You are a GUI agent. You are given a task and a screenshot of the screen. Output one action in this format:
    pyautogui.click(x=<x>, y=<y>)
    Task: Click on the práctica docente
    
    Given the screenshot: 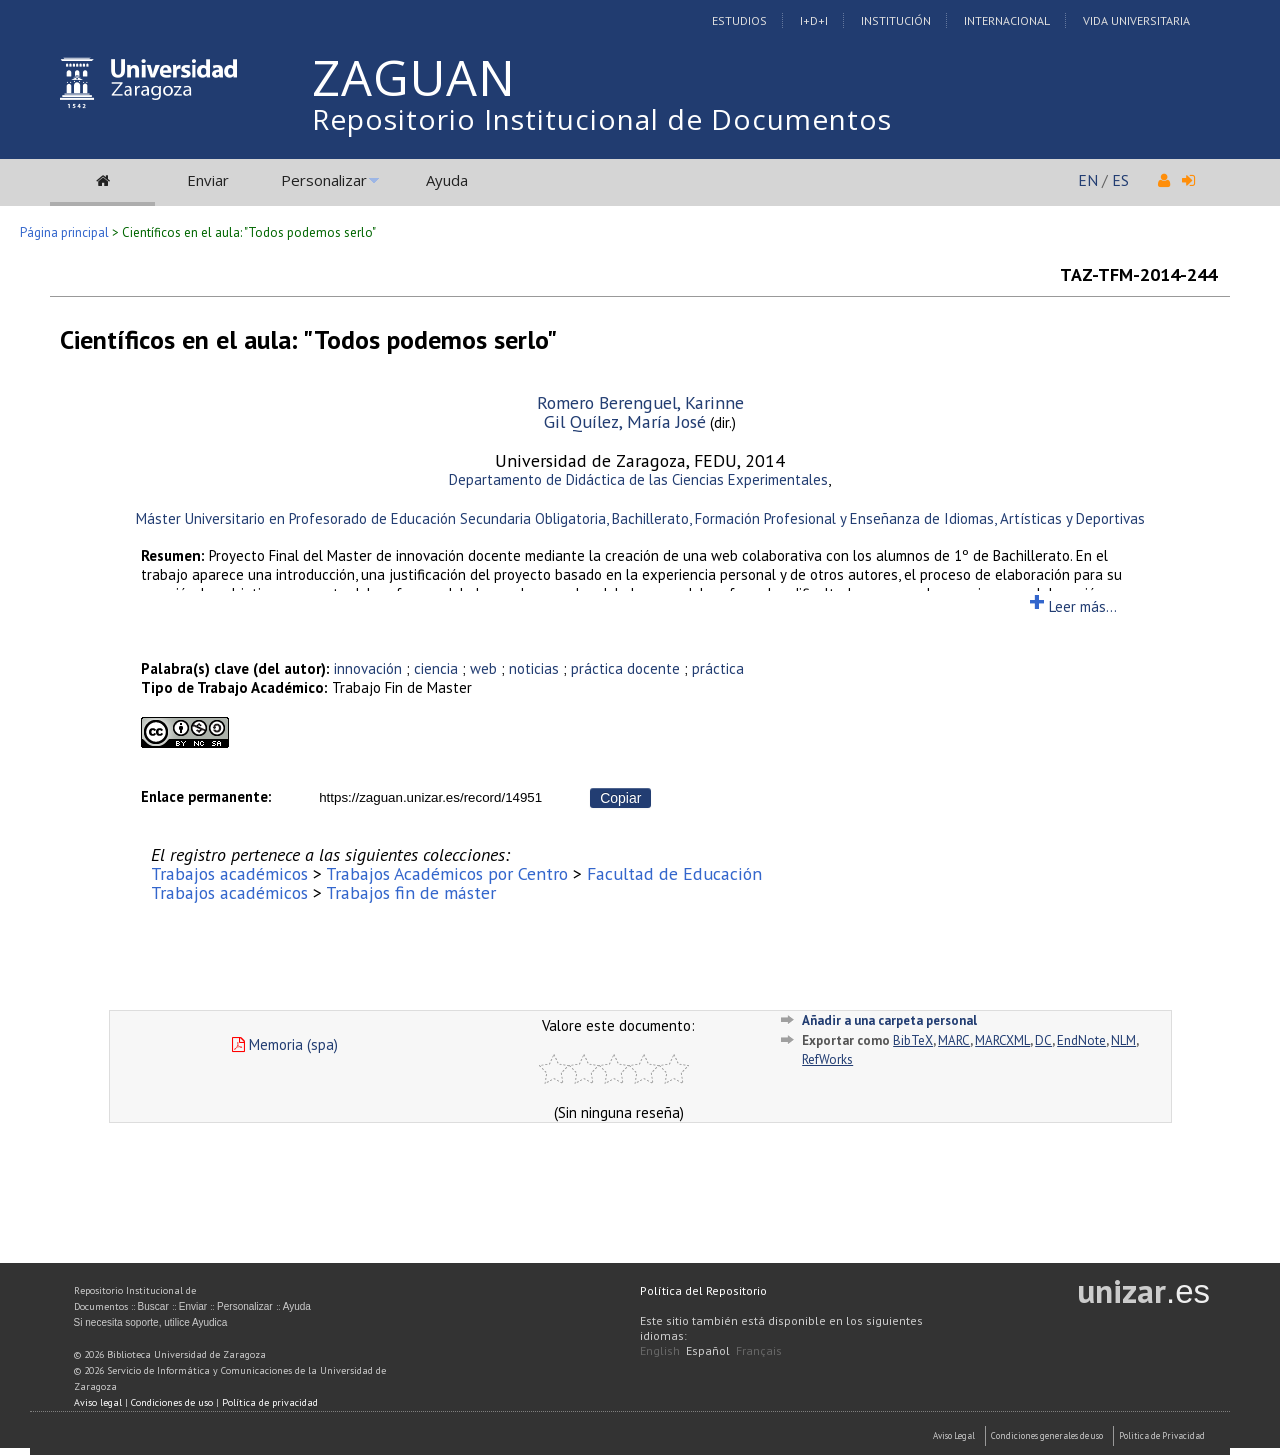 What is the action you would take?
    pyautogui.click(x=625, y=668)
    